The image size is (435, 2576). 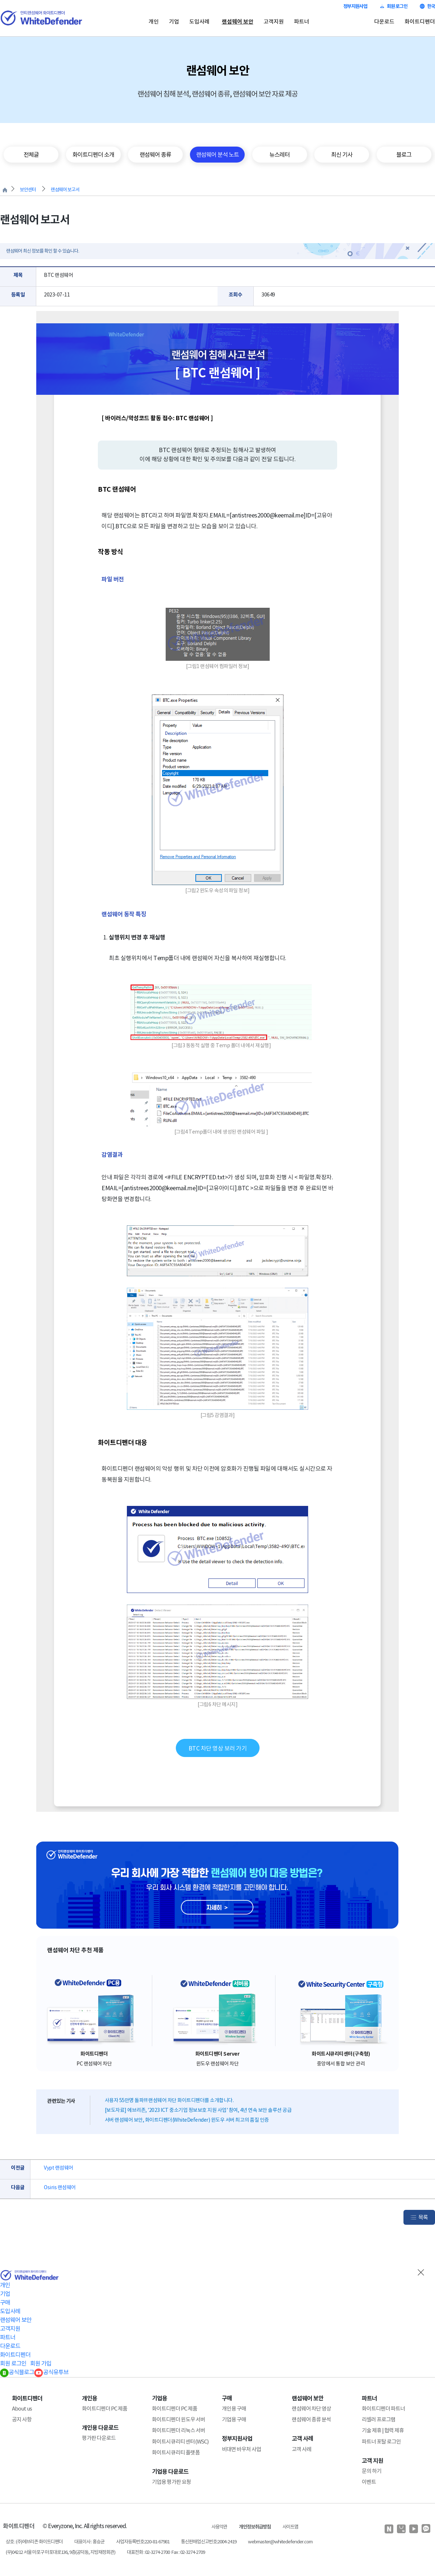 What do you see at coordinates (427, 6) in the screenshot?
I see `한국` at bounding box center [427, 6].